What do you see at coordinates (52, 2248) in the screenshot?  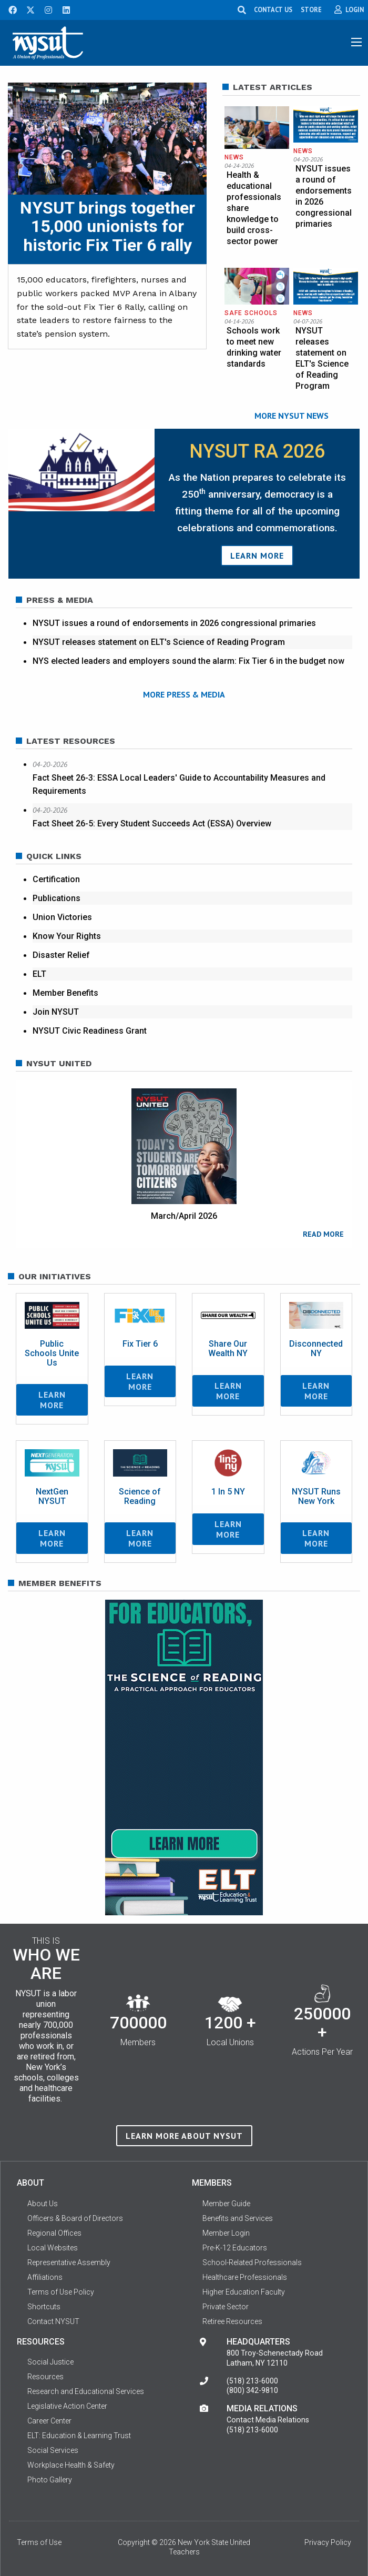 I see `Local Websites` at bounding box center [52, 2248].